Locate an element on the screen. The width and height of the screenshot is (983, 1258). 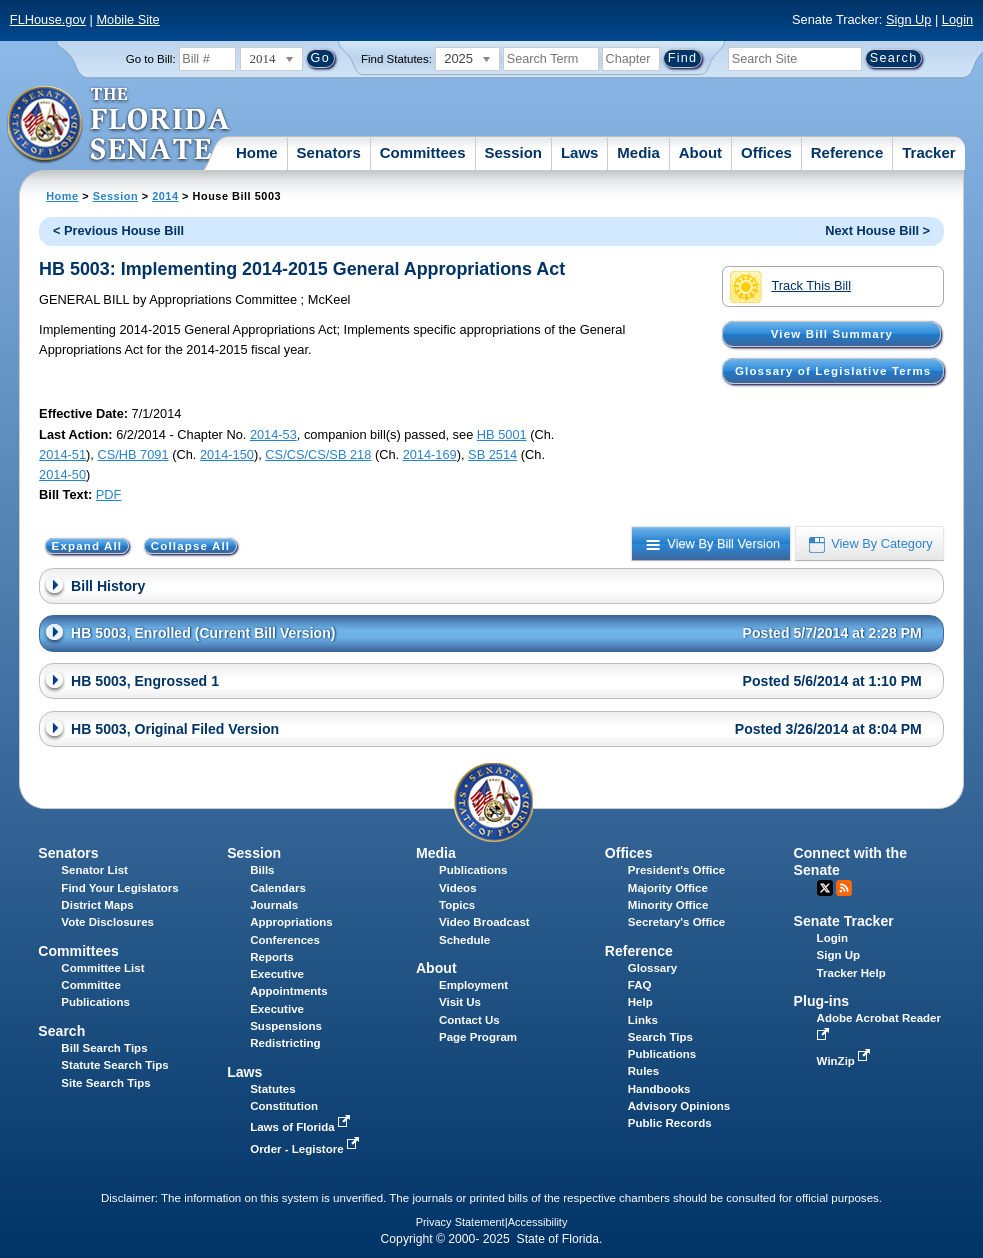
Reports is located at coordinates (272, 957).